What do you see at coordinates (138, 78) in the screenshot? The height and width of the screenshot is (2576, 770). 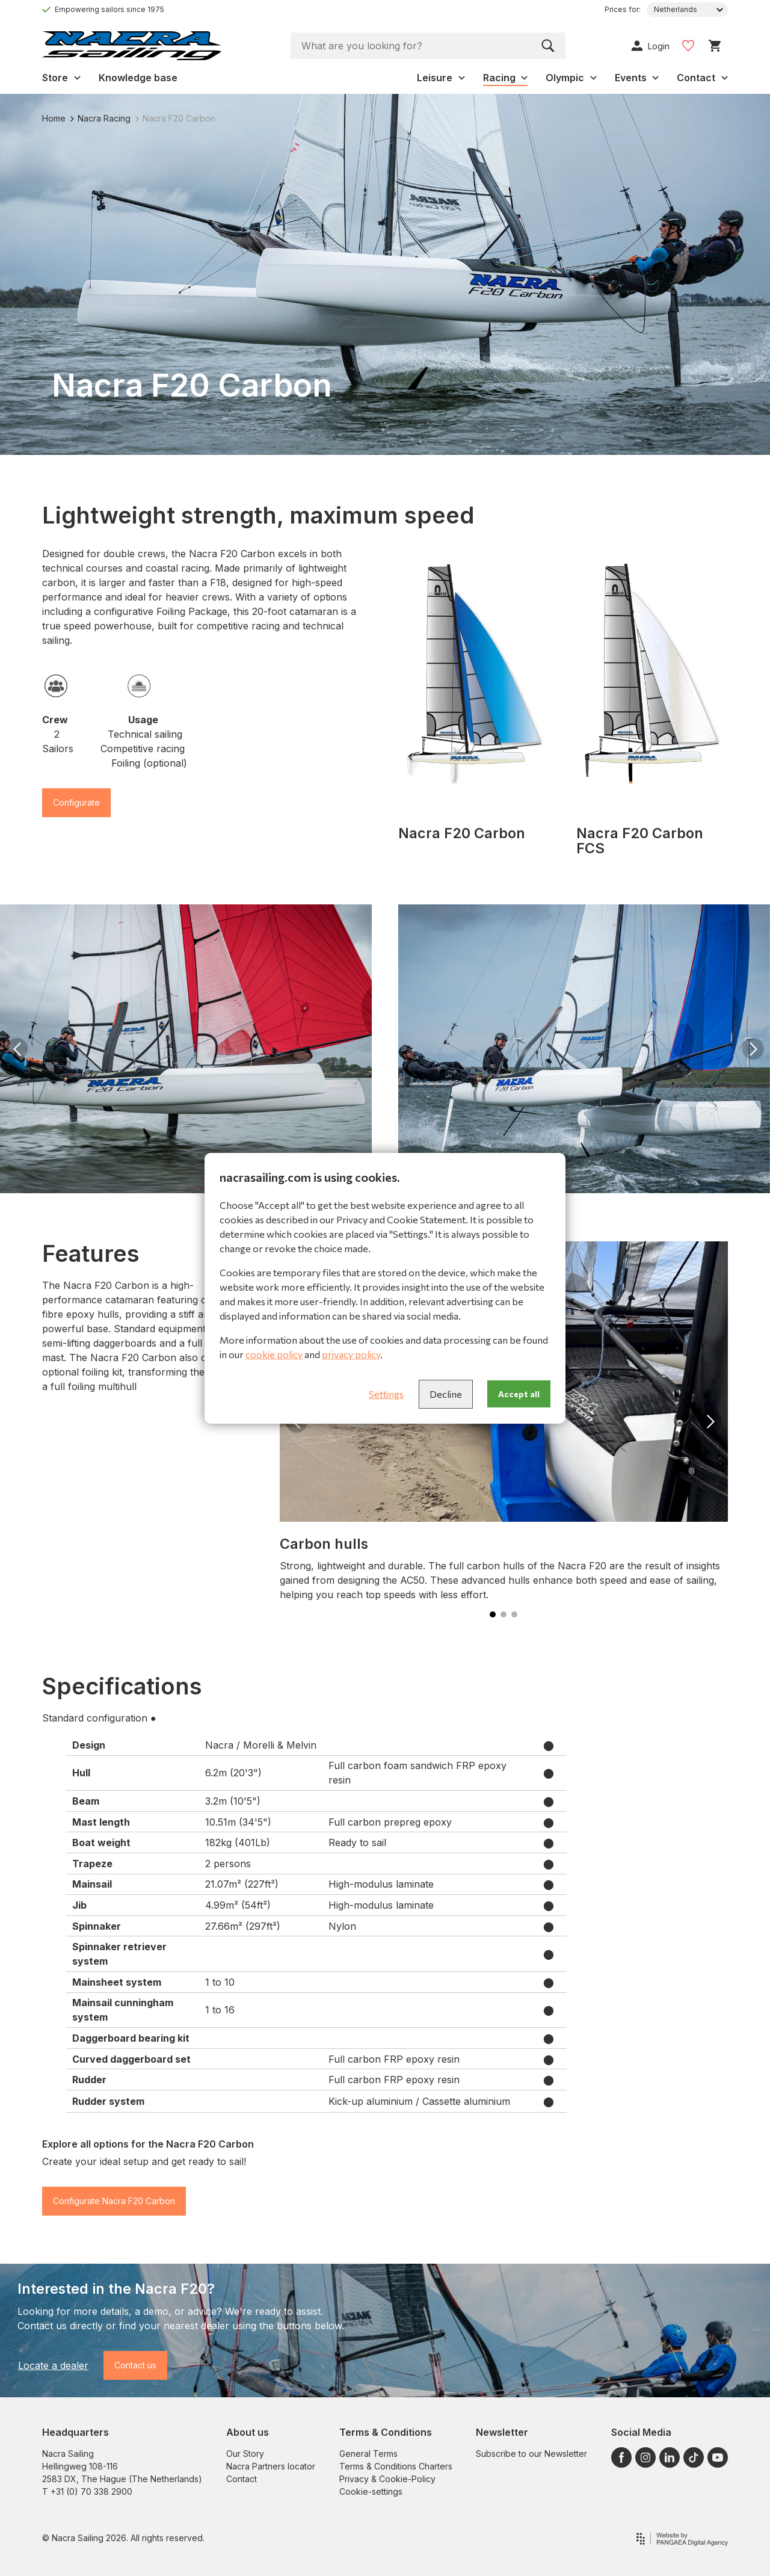 I see `Knowledge base` at bounding box center [138, 78].